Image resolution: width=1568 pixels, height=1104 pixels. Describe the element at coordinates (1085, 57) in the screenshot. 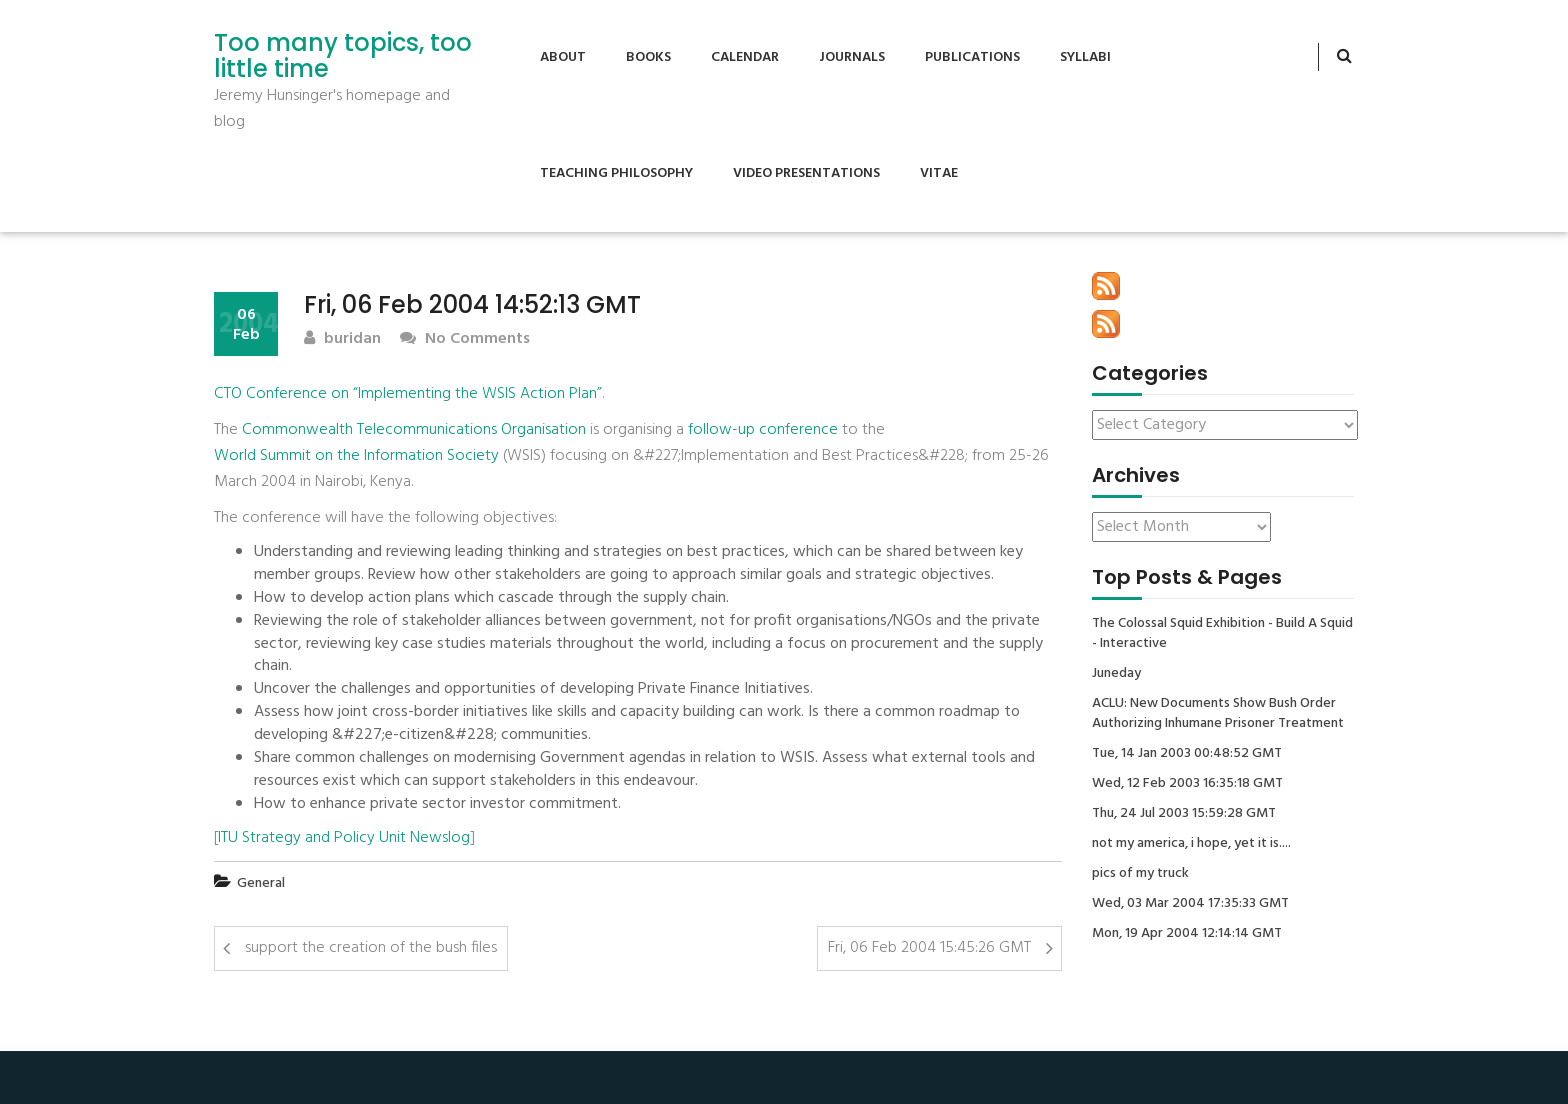

I see `Syllabi` at that location.